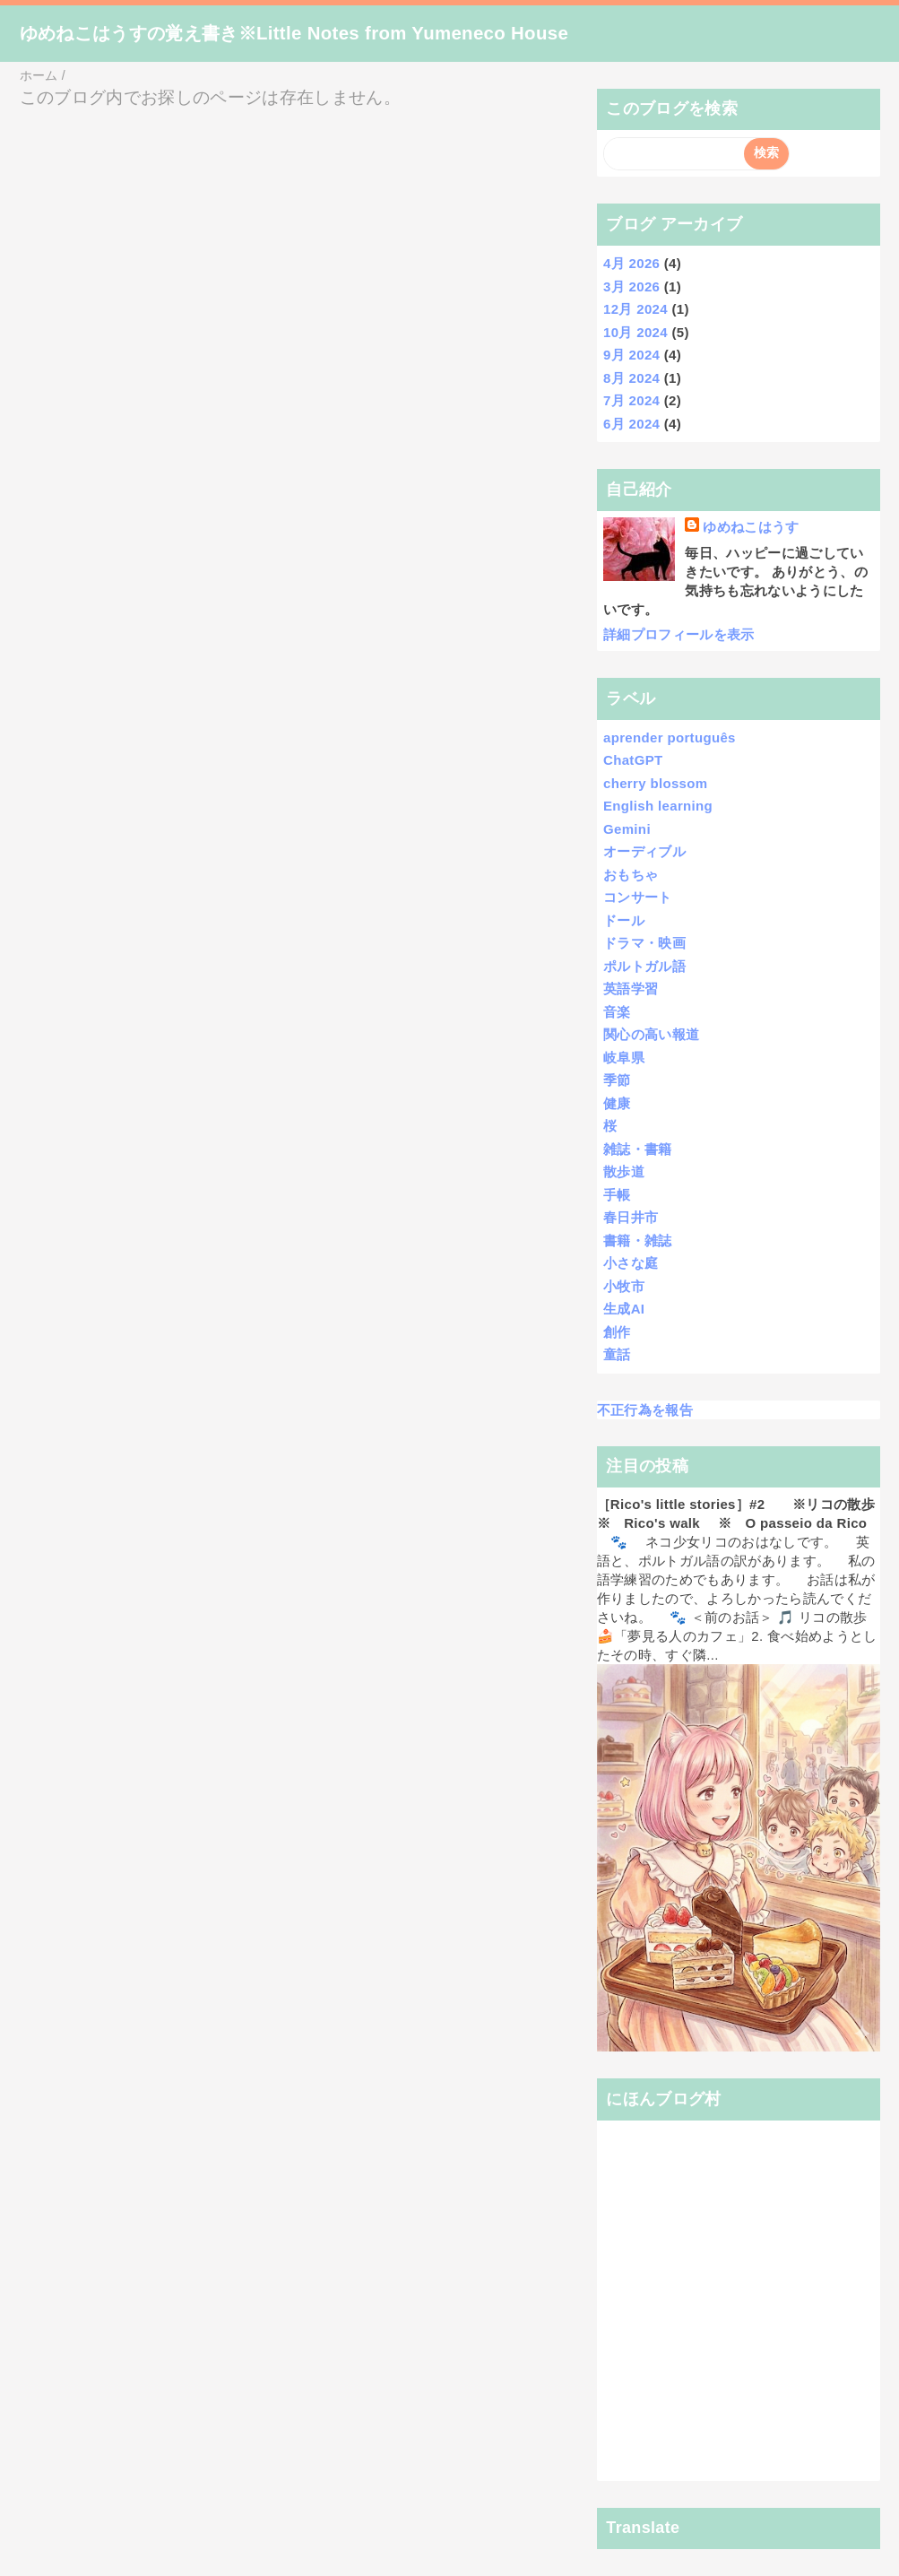  What do you see at coordinates (658, 805) in the screenshot?
I see `English learning` at bounding box center [658, 805].